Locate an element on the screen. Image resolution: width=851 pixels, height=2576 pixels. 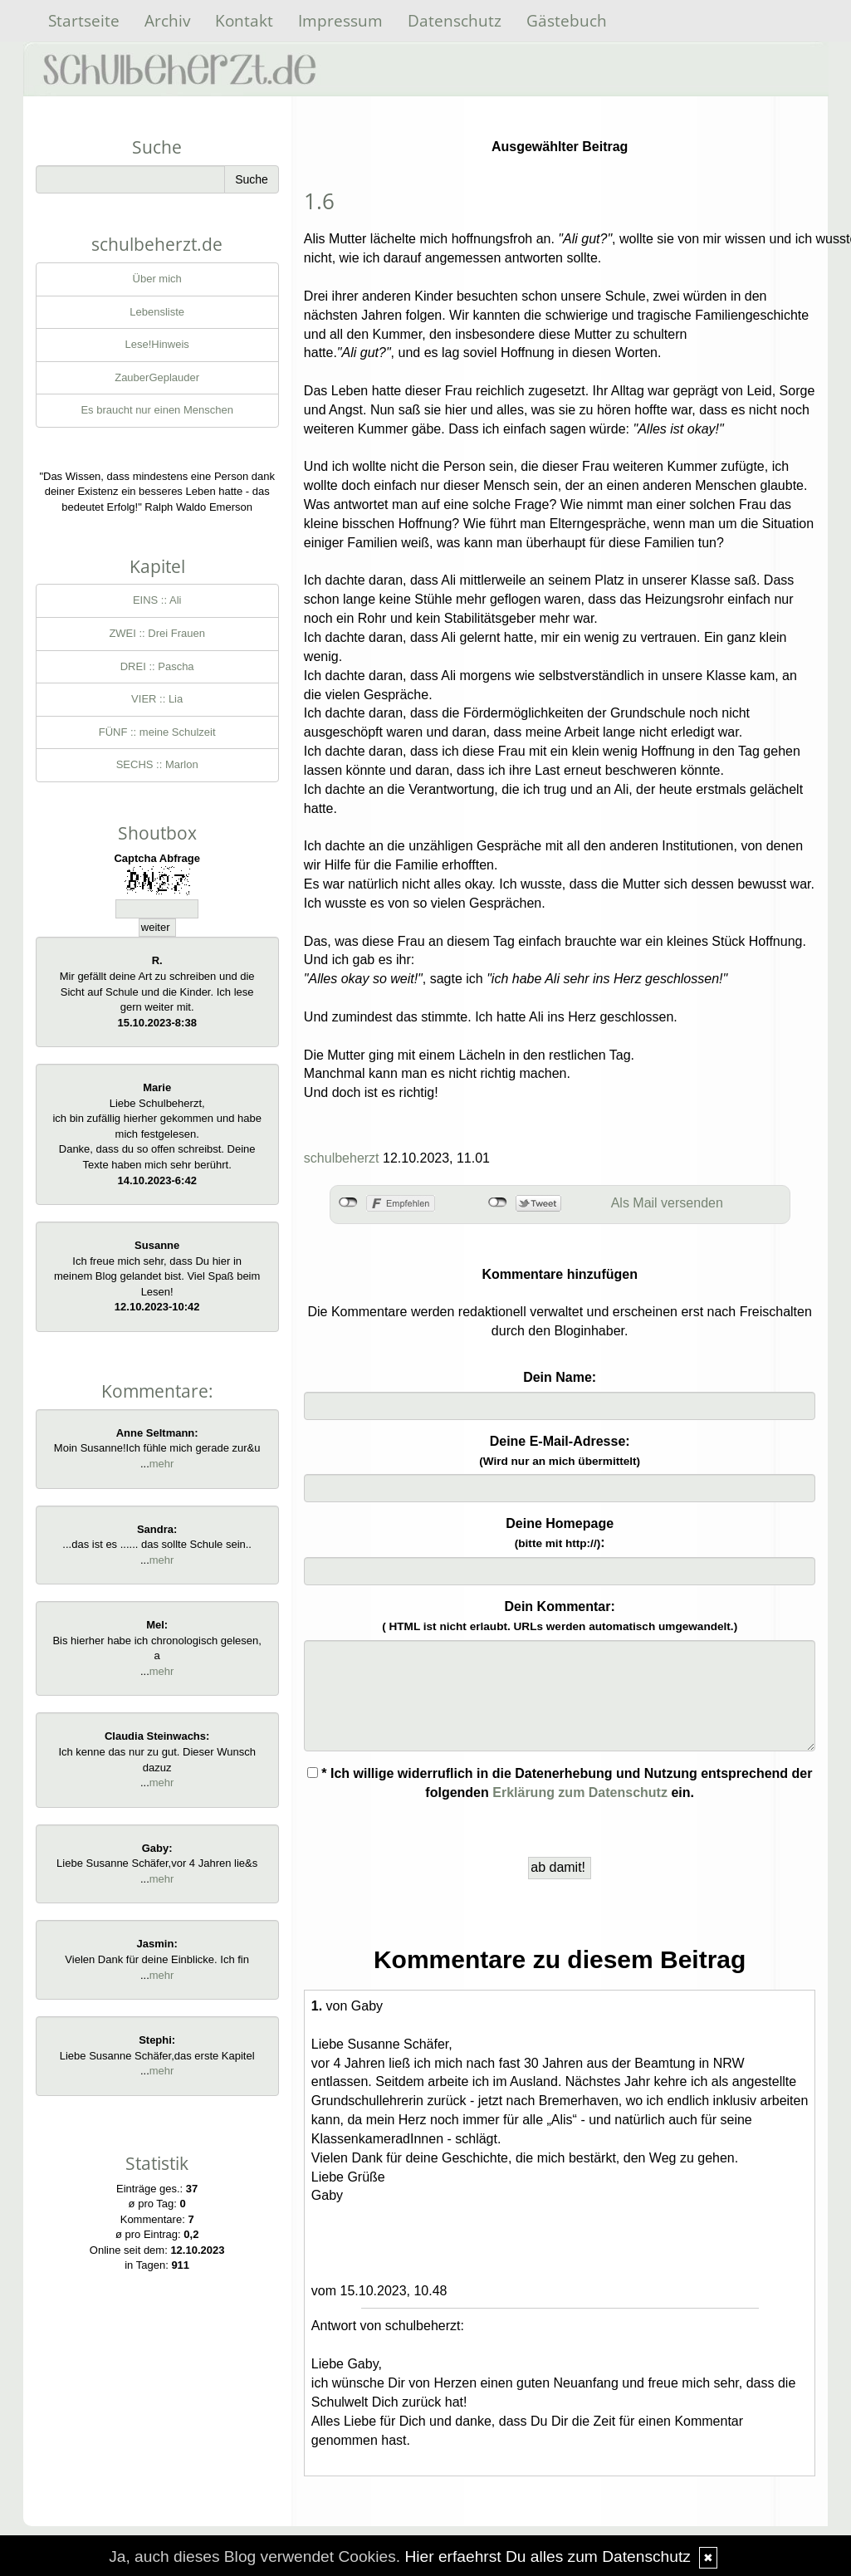
EINS :: Ali is located at coordinates (157, 600).